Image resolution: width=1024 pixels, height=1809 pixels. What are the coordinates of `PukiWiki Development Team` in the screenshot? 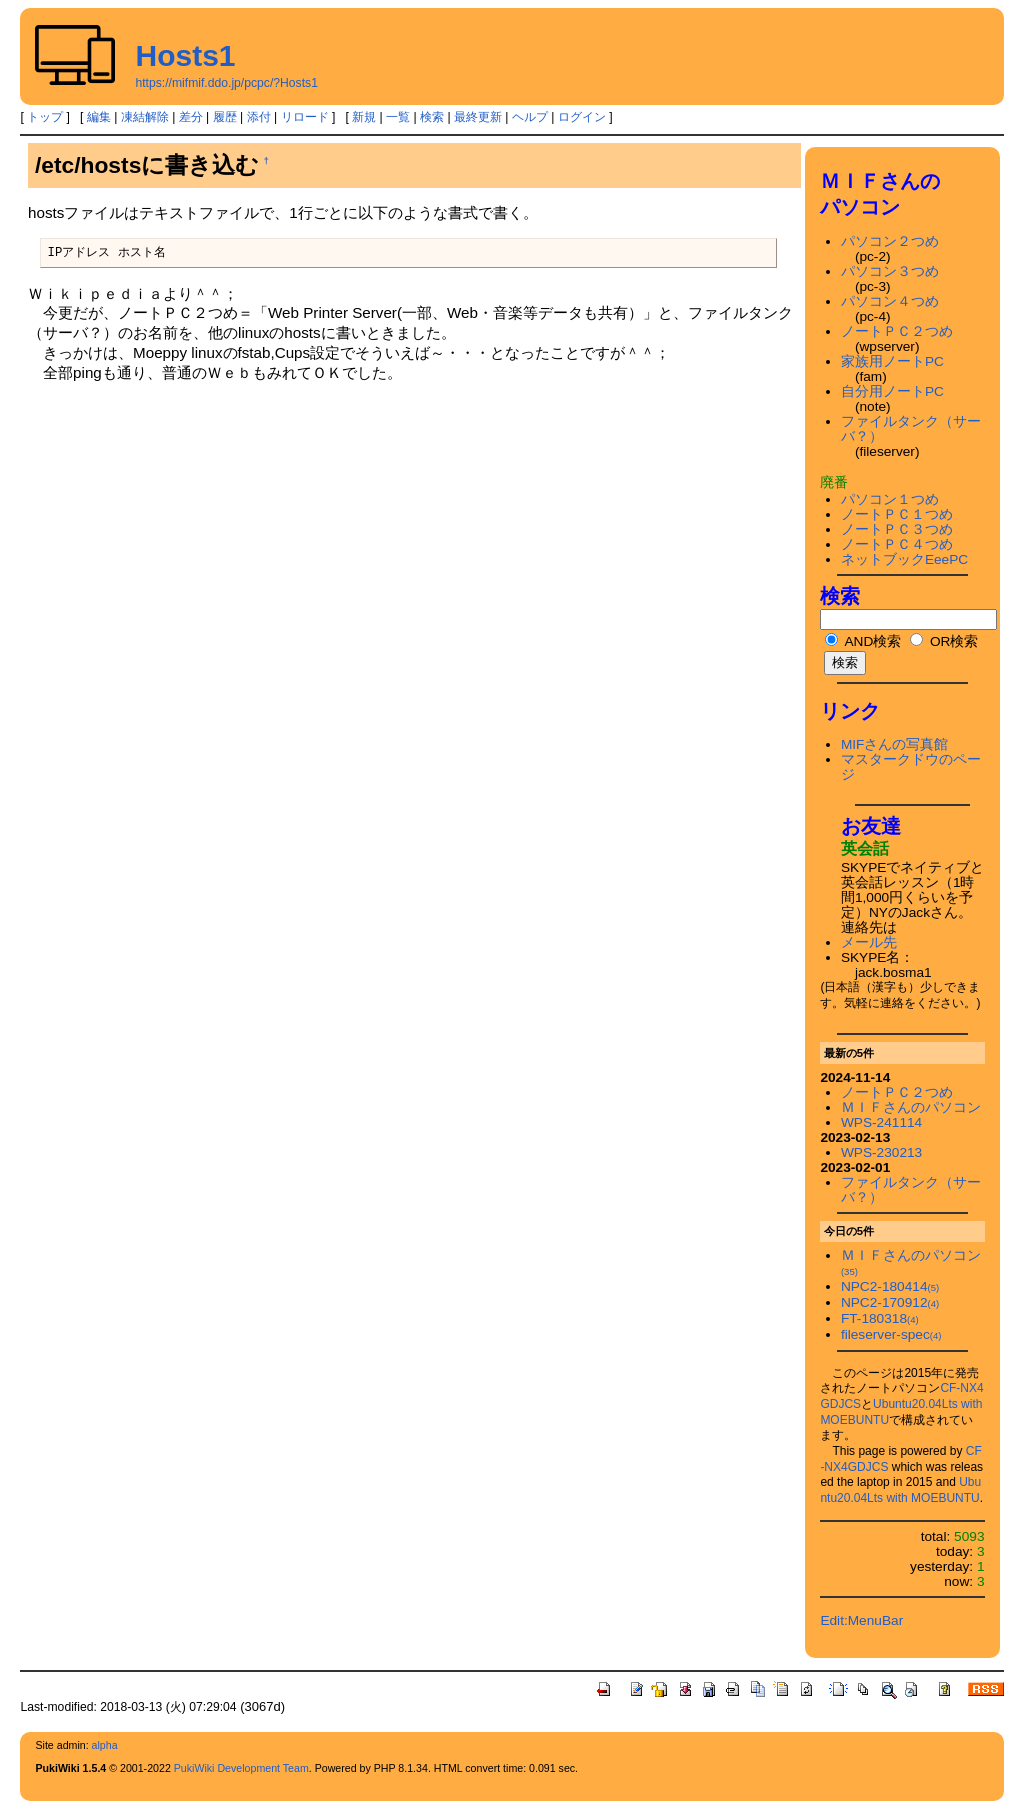 It's located at (241, 1768).